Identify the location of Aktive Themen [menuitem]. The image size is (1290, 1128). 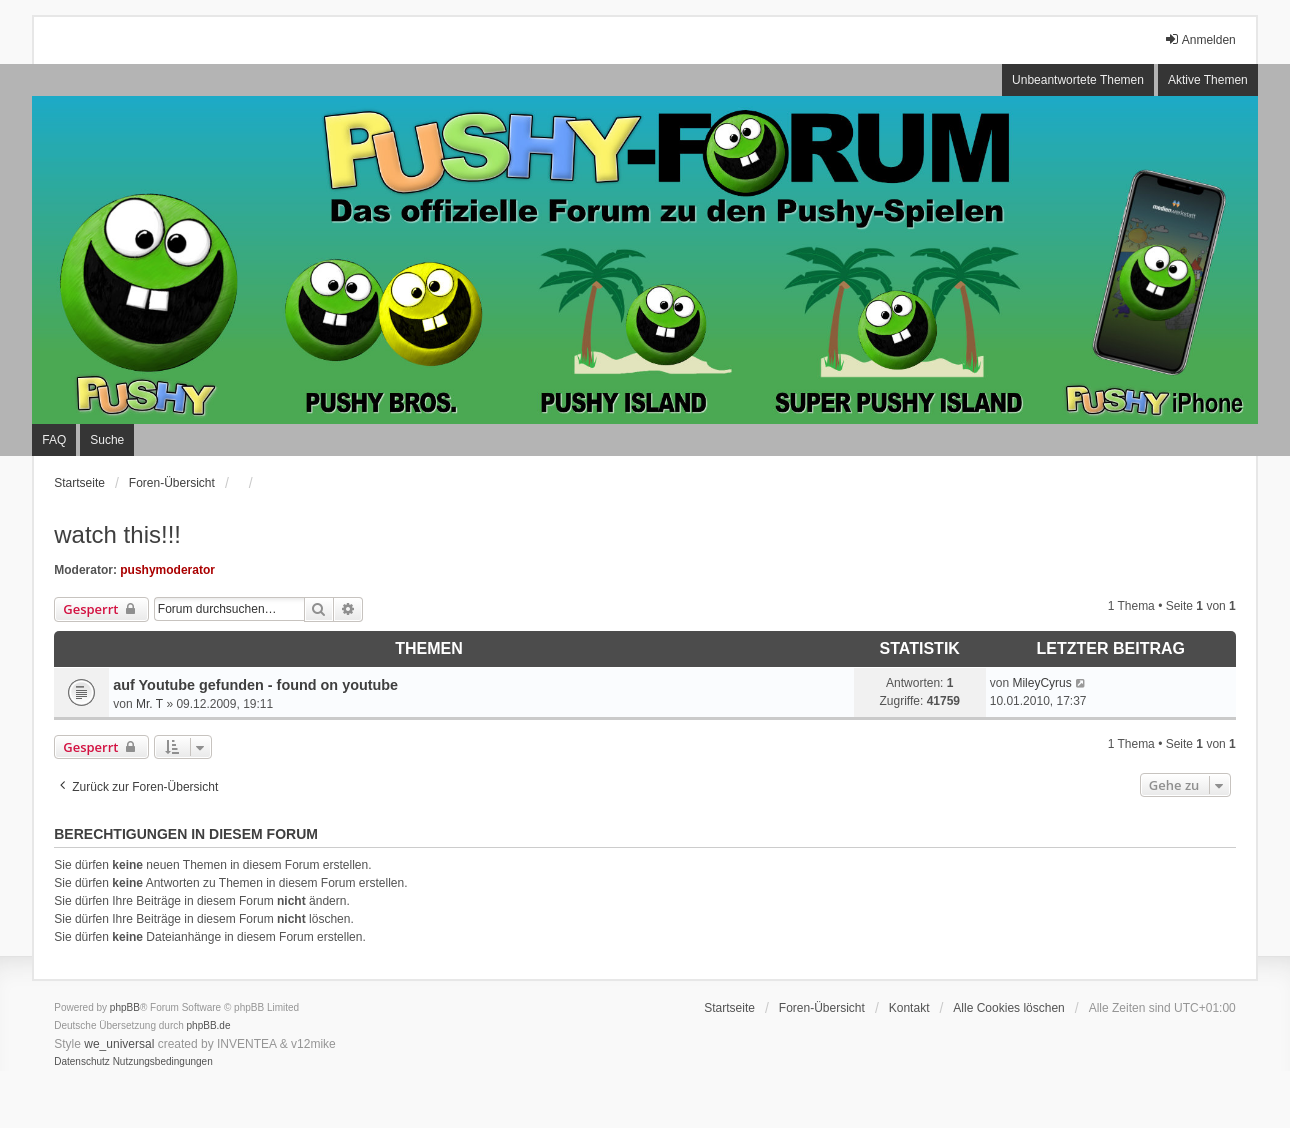
(1208, 80).